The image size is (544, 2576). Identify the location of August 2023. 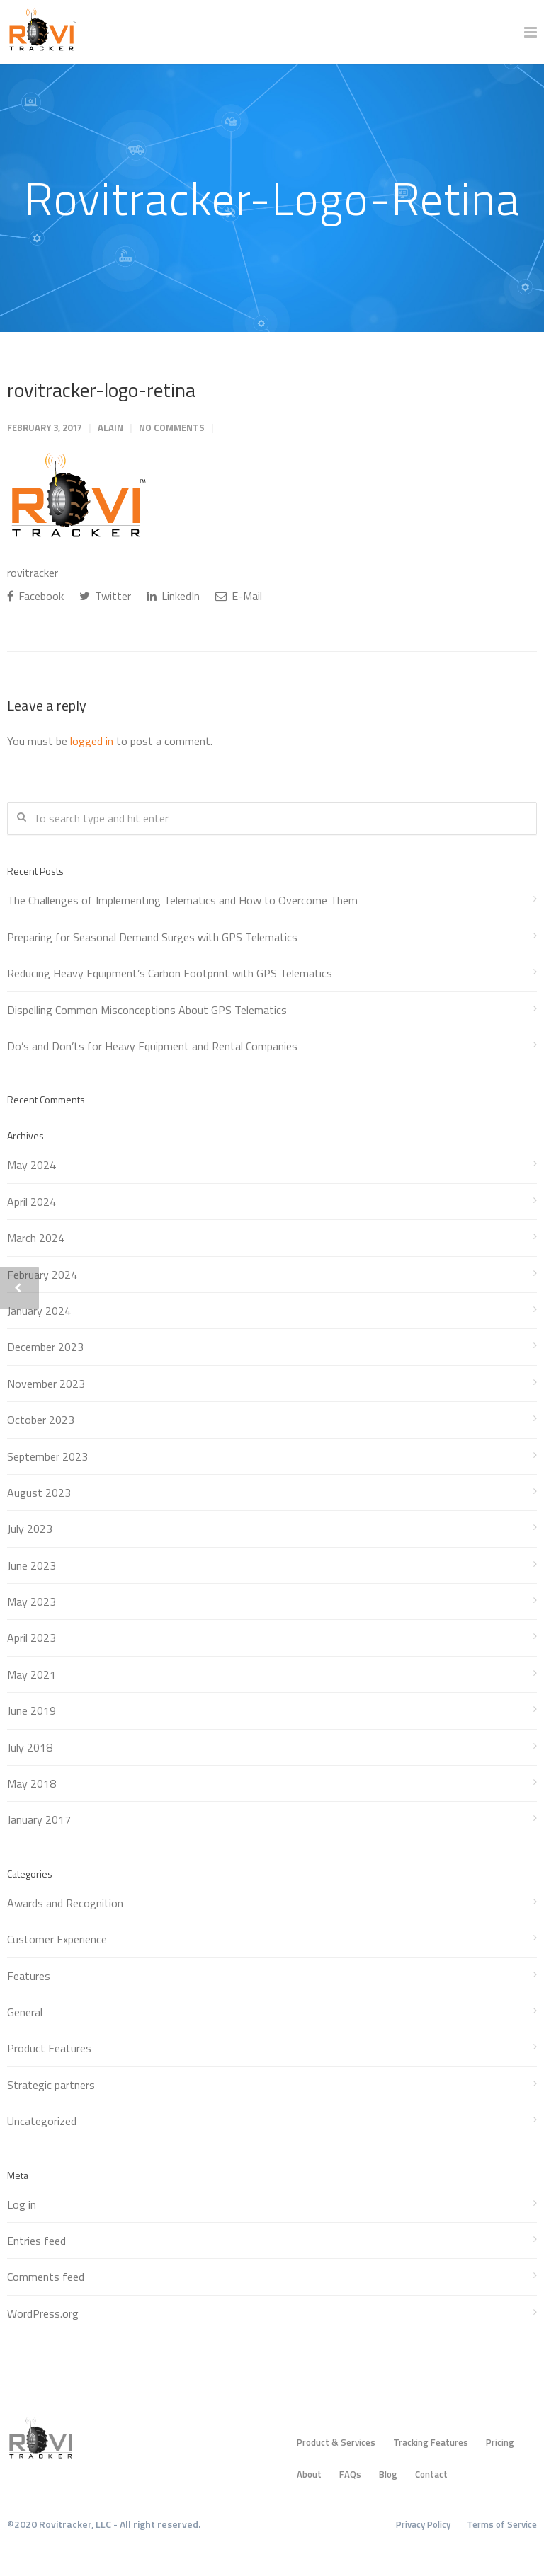
(39, 1492).